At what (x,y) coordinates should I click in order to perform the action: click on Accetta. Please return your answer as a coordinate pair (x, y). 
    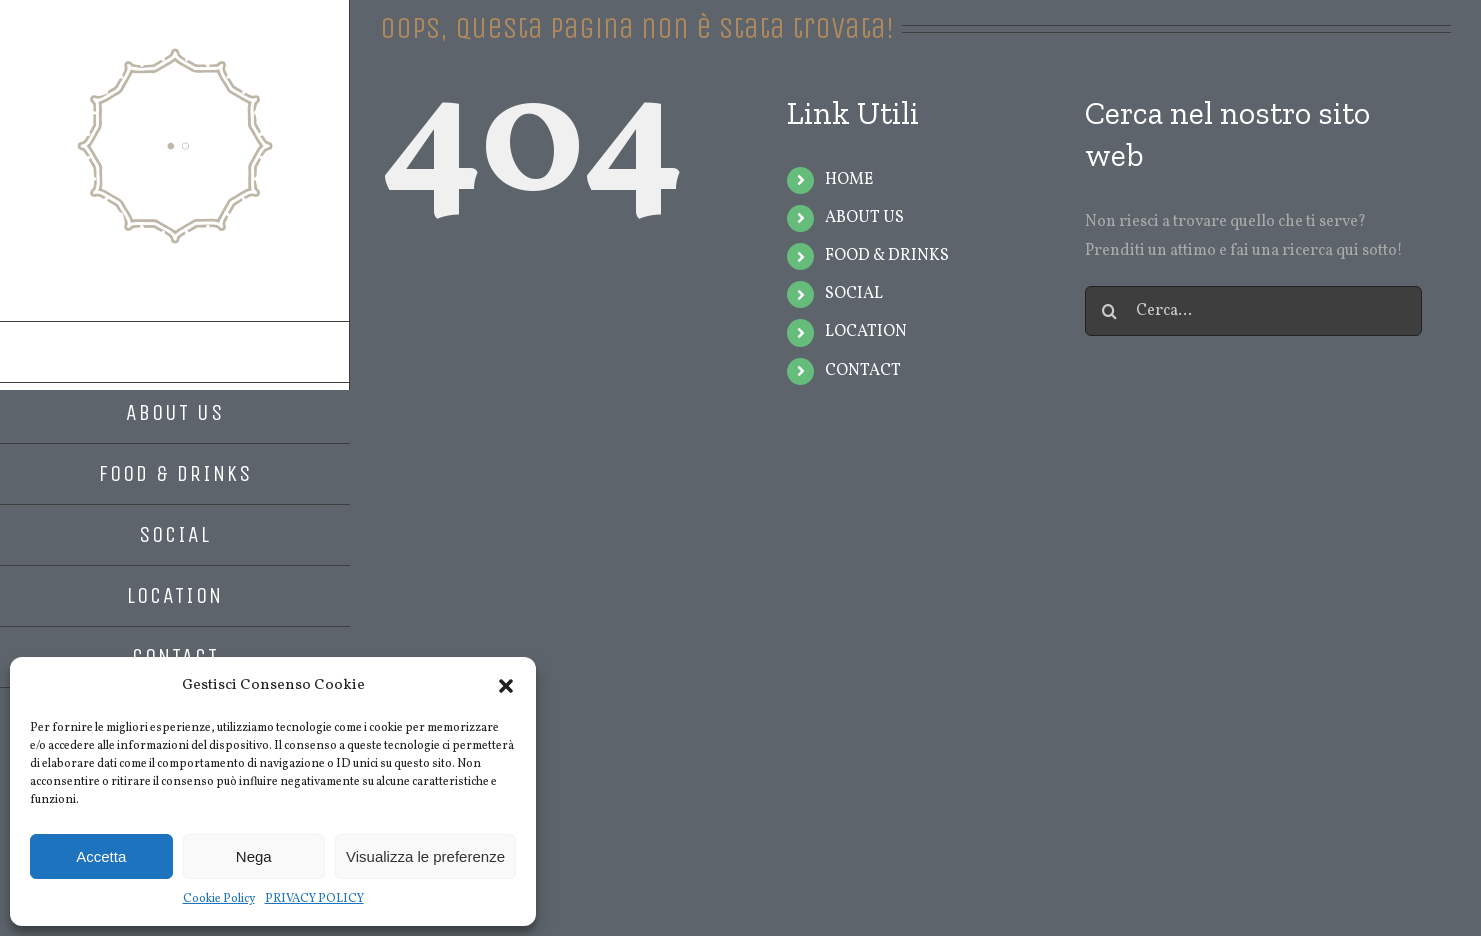
    Looking at the image, I should click on (101, 856).